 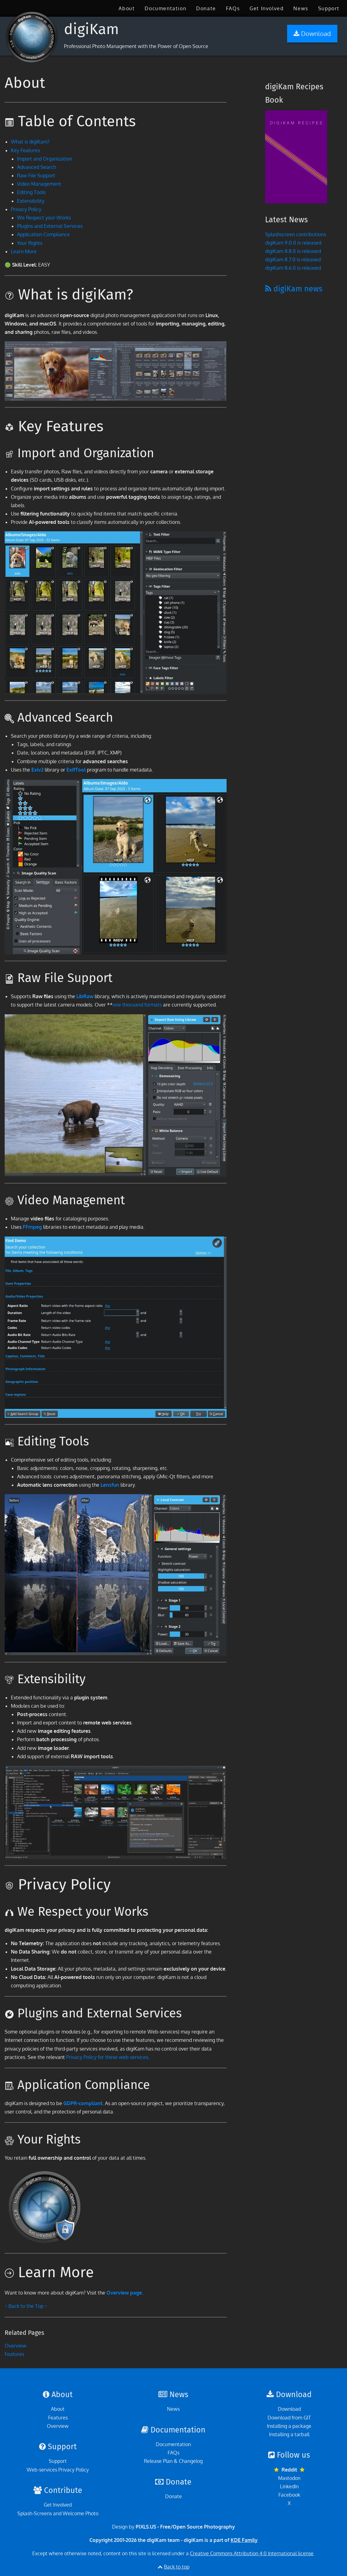 I want to click on KDE Family, so click(x=244, y=2540).